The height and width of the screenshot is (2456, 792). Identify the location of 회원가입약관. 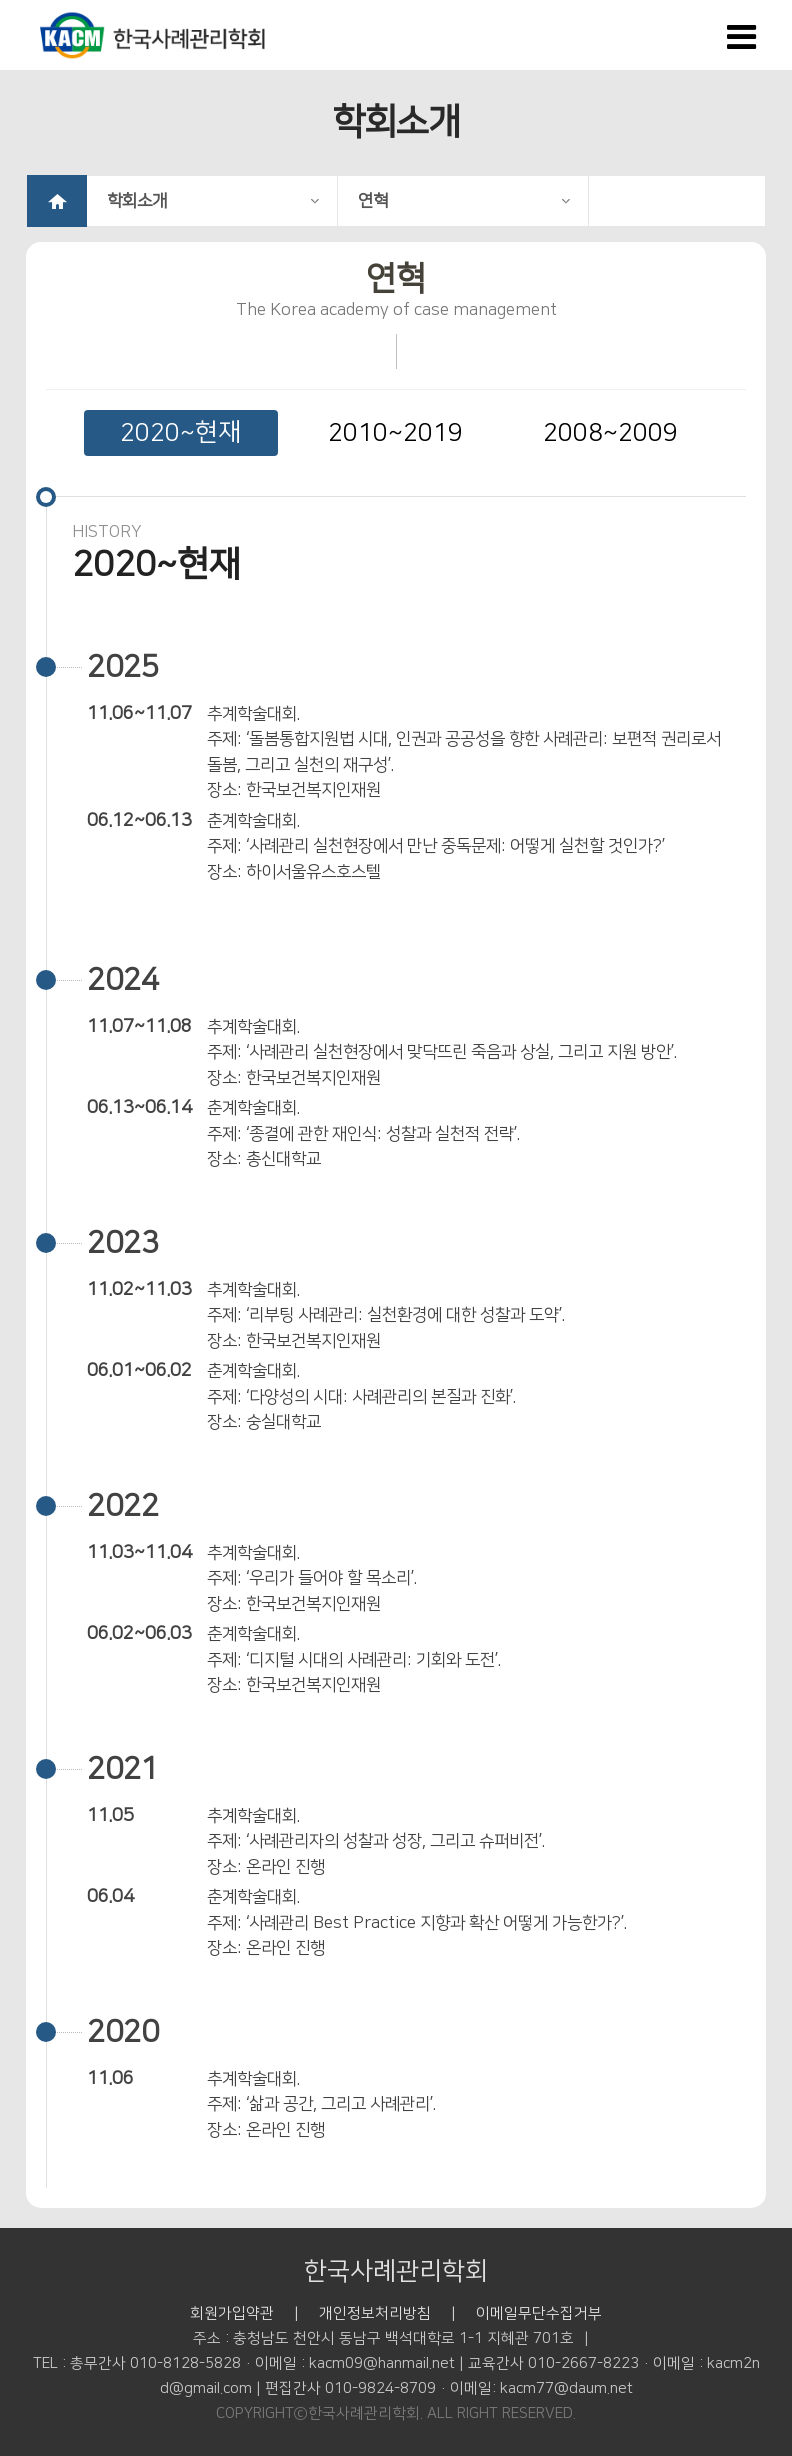
(232, 2313).